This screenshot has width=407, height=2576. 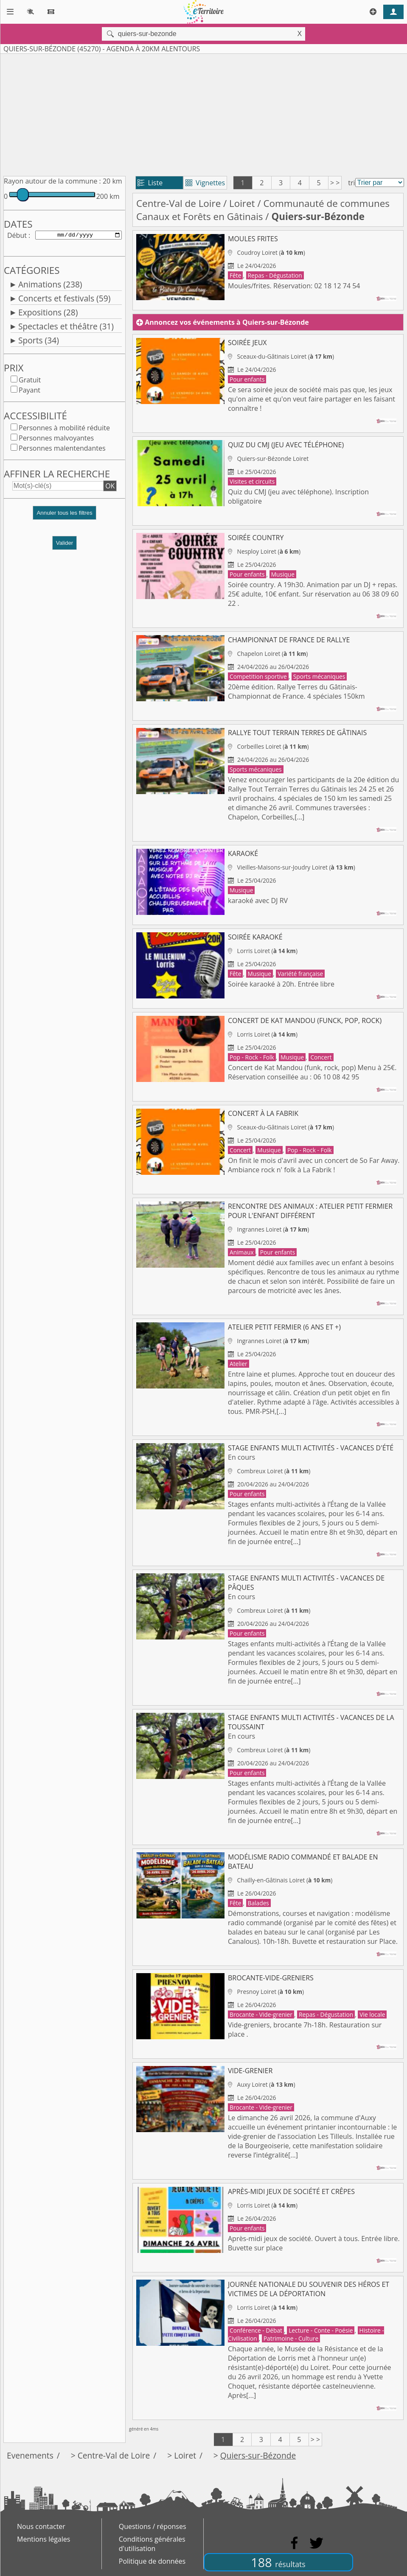 What do you see at coordinates (110, 487) in the screenshot?
I see `OK [button]` at bounding box center [110, 487].